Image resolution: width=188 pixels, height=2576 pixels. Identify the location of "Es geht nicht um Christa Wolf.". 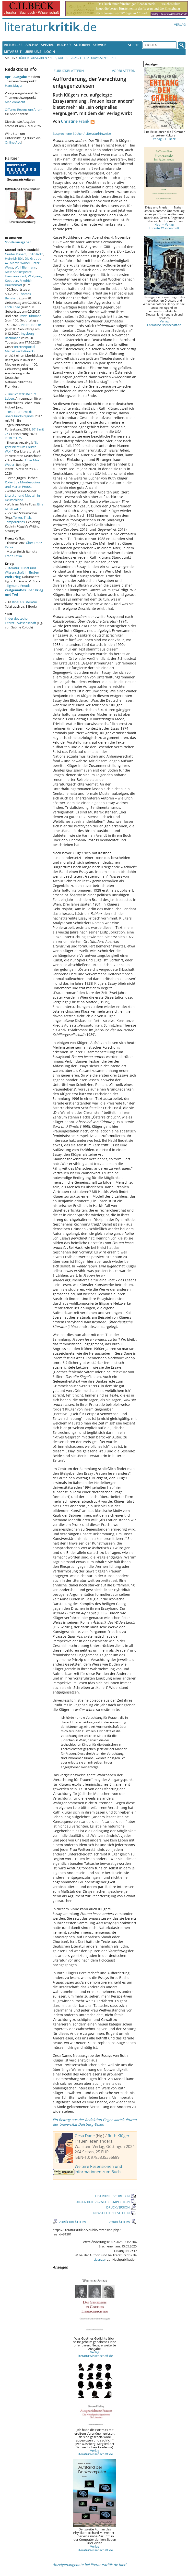
(21, 447).